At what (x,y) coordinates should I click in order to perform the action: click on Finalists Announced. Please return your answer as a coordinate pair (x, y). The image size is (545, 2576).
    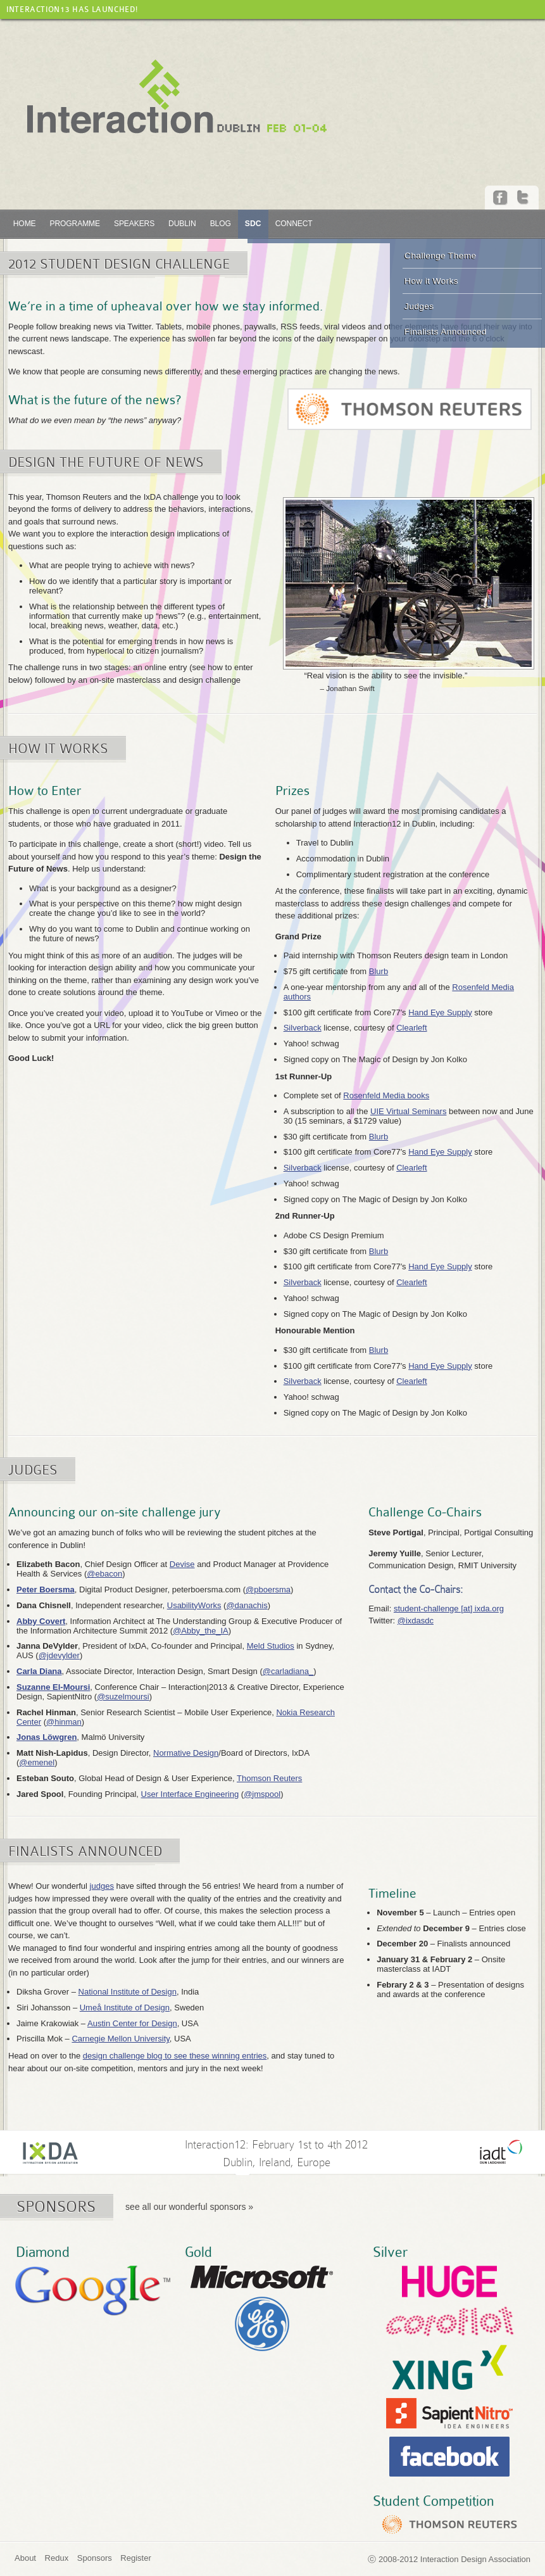
    Looking at the image, I should click on (445, 331).